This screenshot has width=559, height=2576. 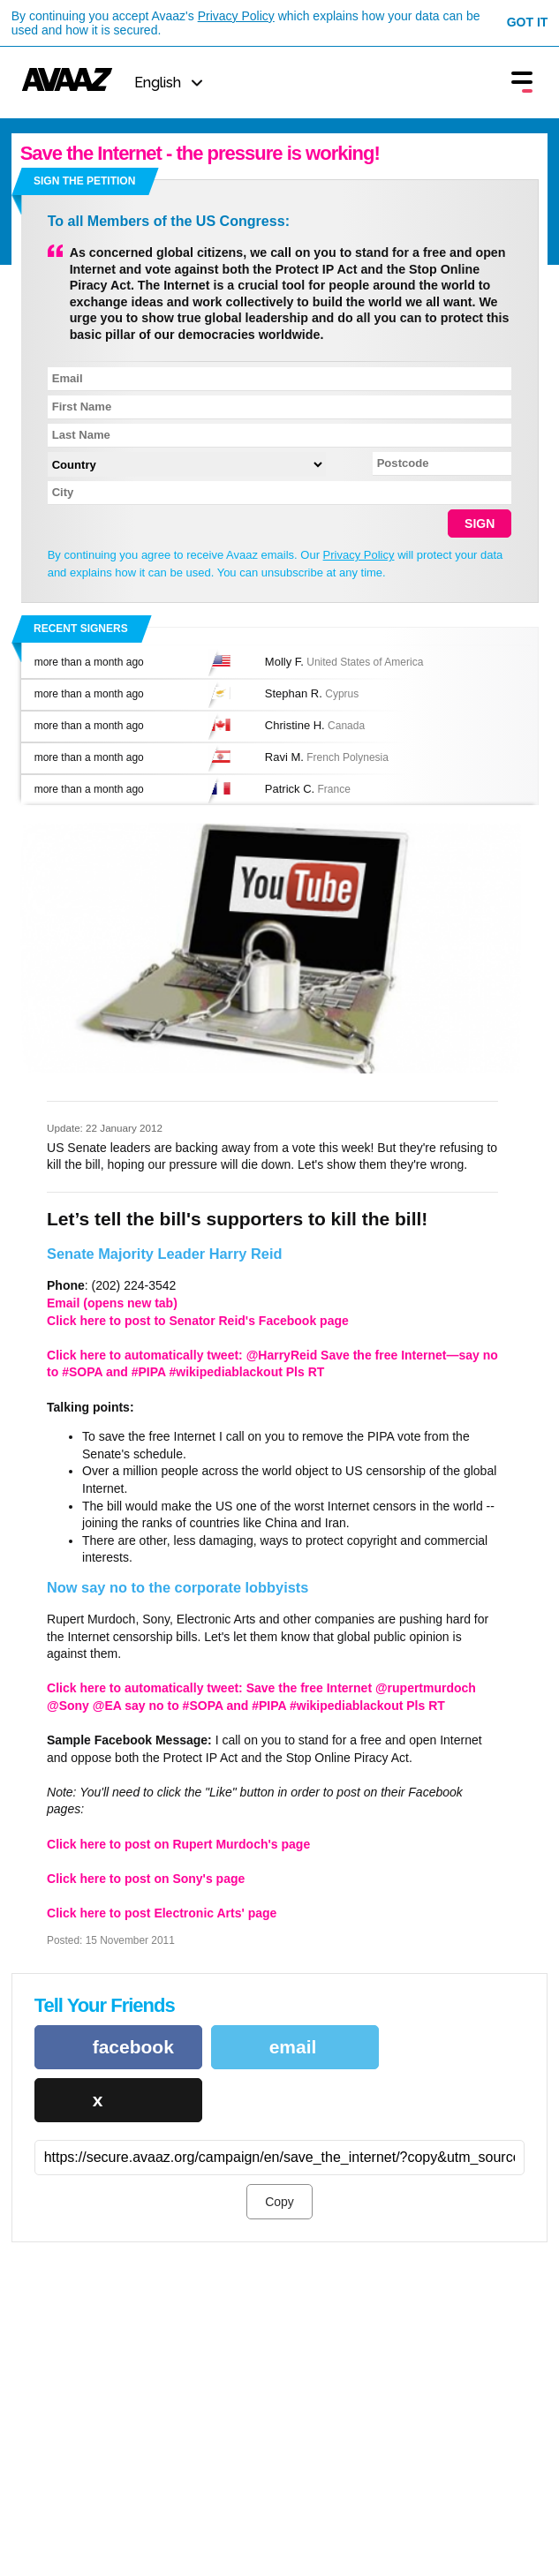 What do you see at coordinates (178, 1844) in the screenshot?
I see `Click here to post on Rupert Murdoch's page` at bounding box center [178, 1844].